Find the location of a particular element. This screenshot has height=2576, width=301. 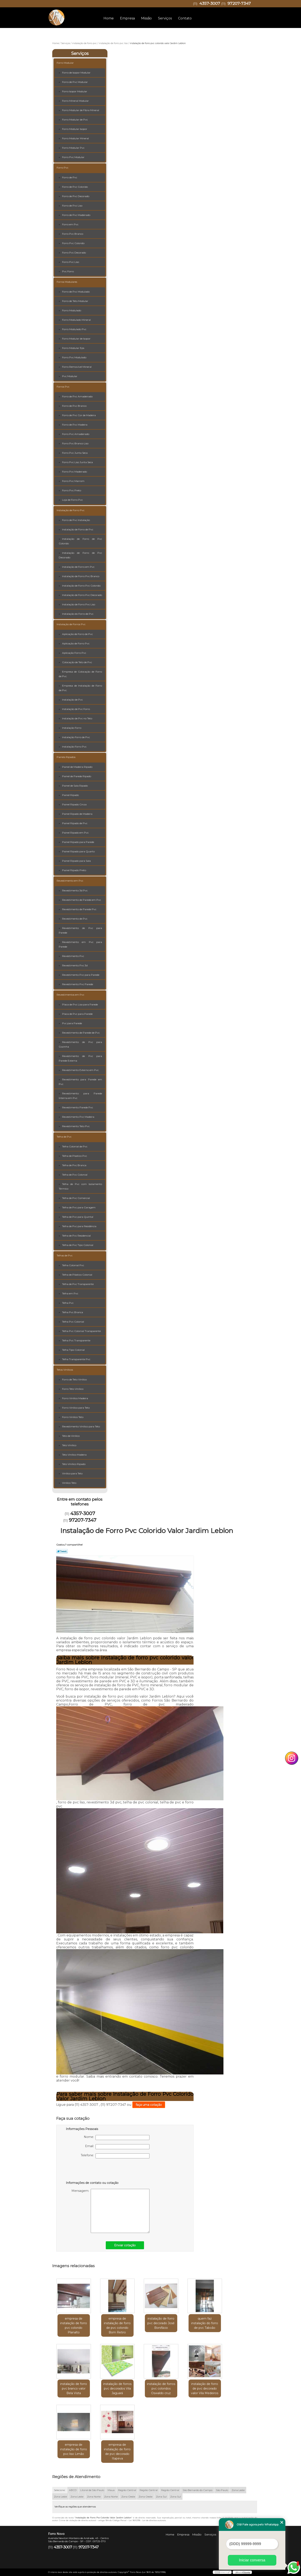

Telha Pvc Colonial is located at coordinates (73, 1321).